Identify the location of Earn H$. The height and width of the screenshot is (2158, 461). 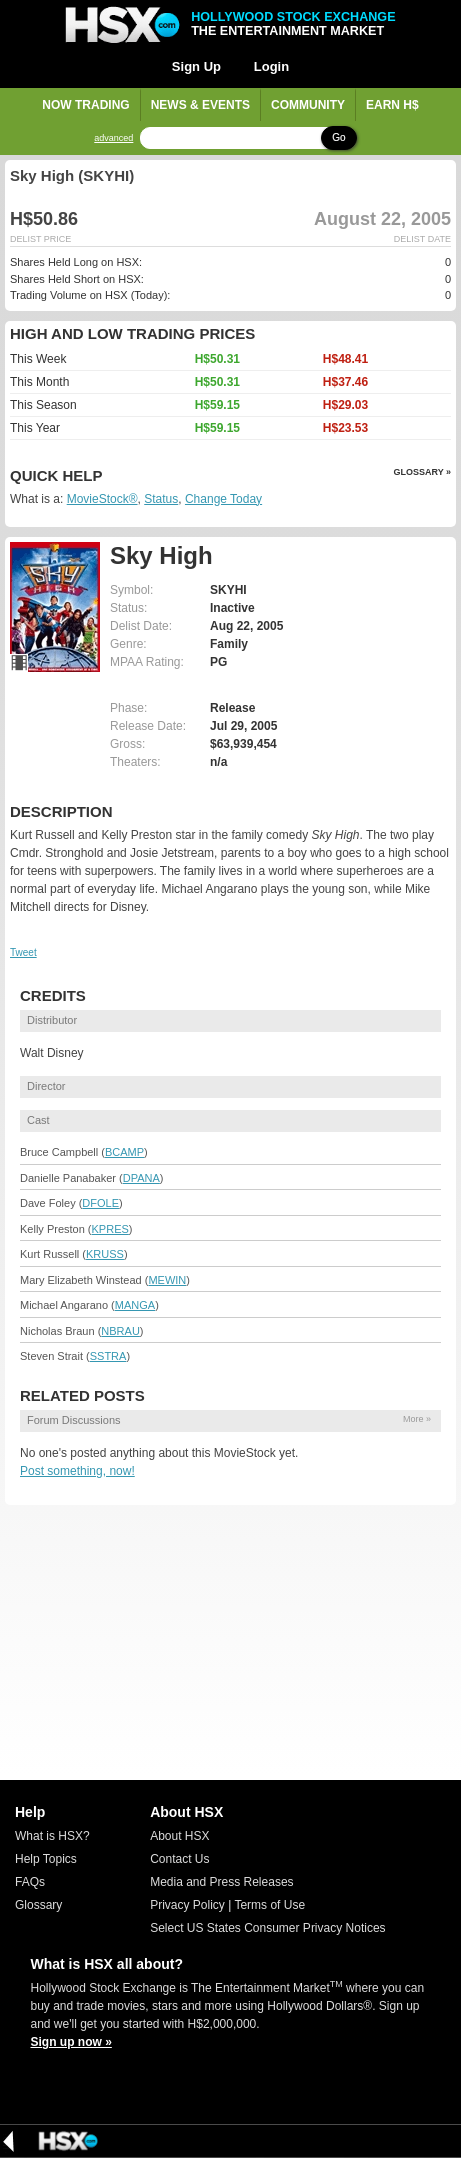
(392, 105).